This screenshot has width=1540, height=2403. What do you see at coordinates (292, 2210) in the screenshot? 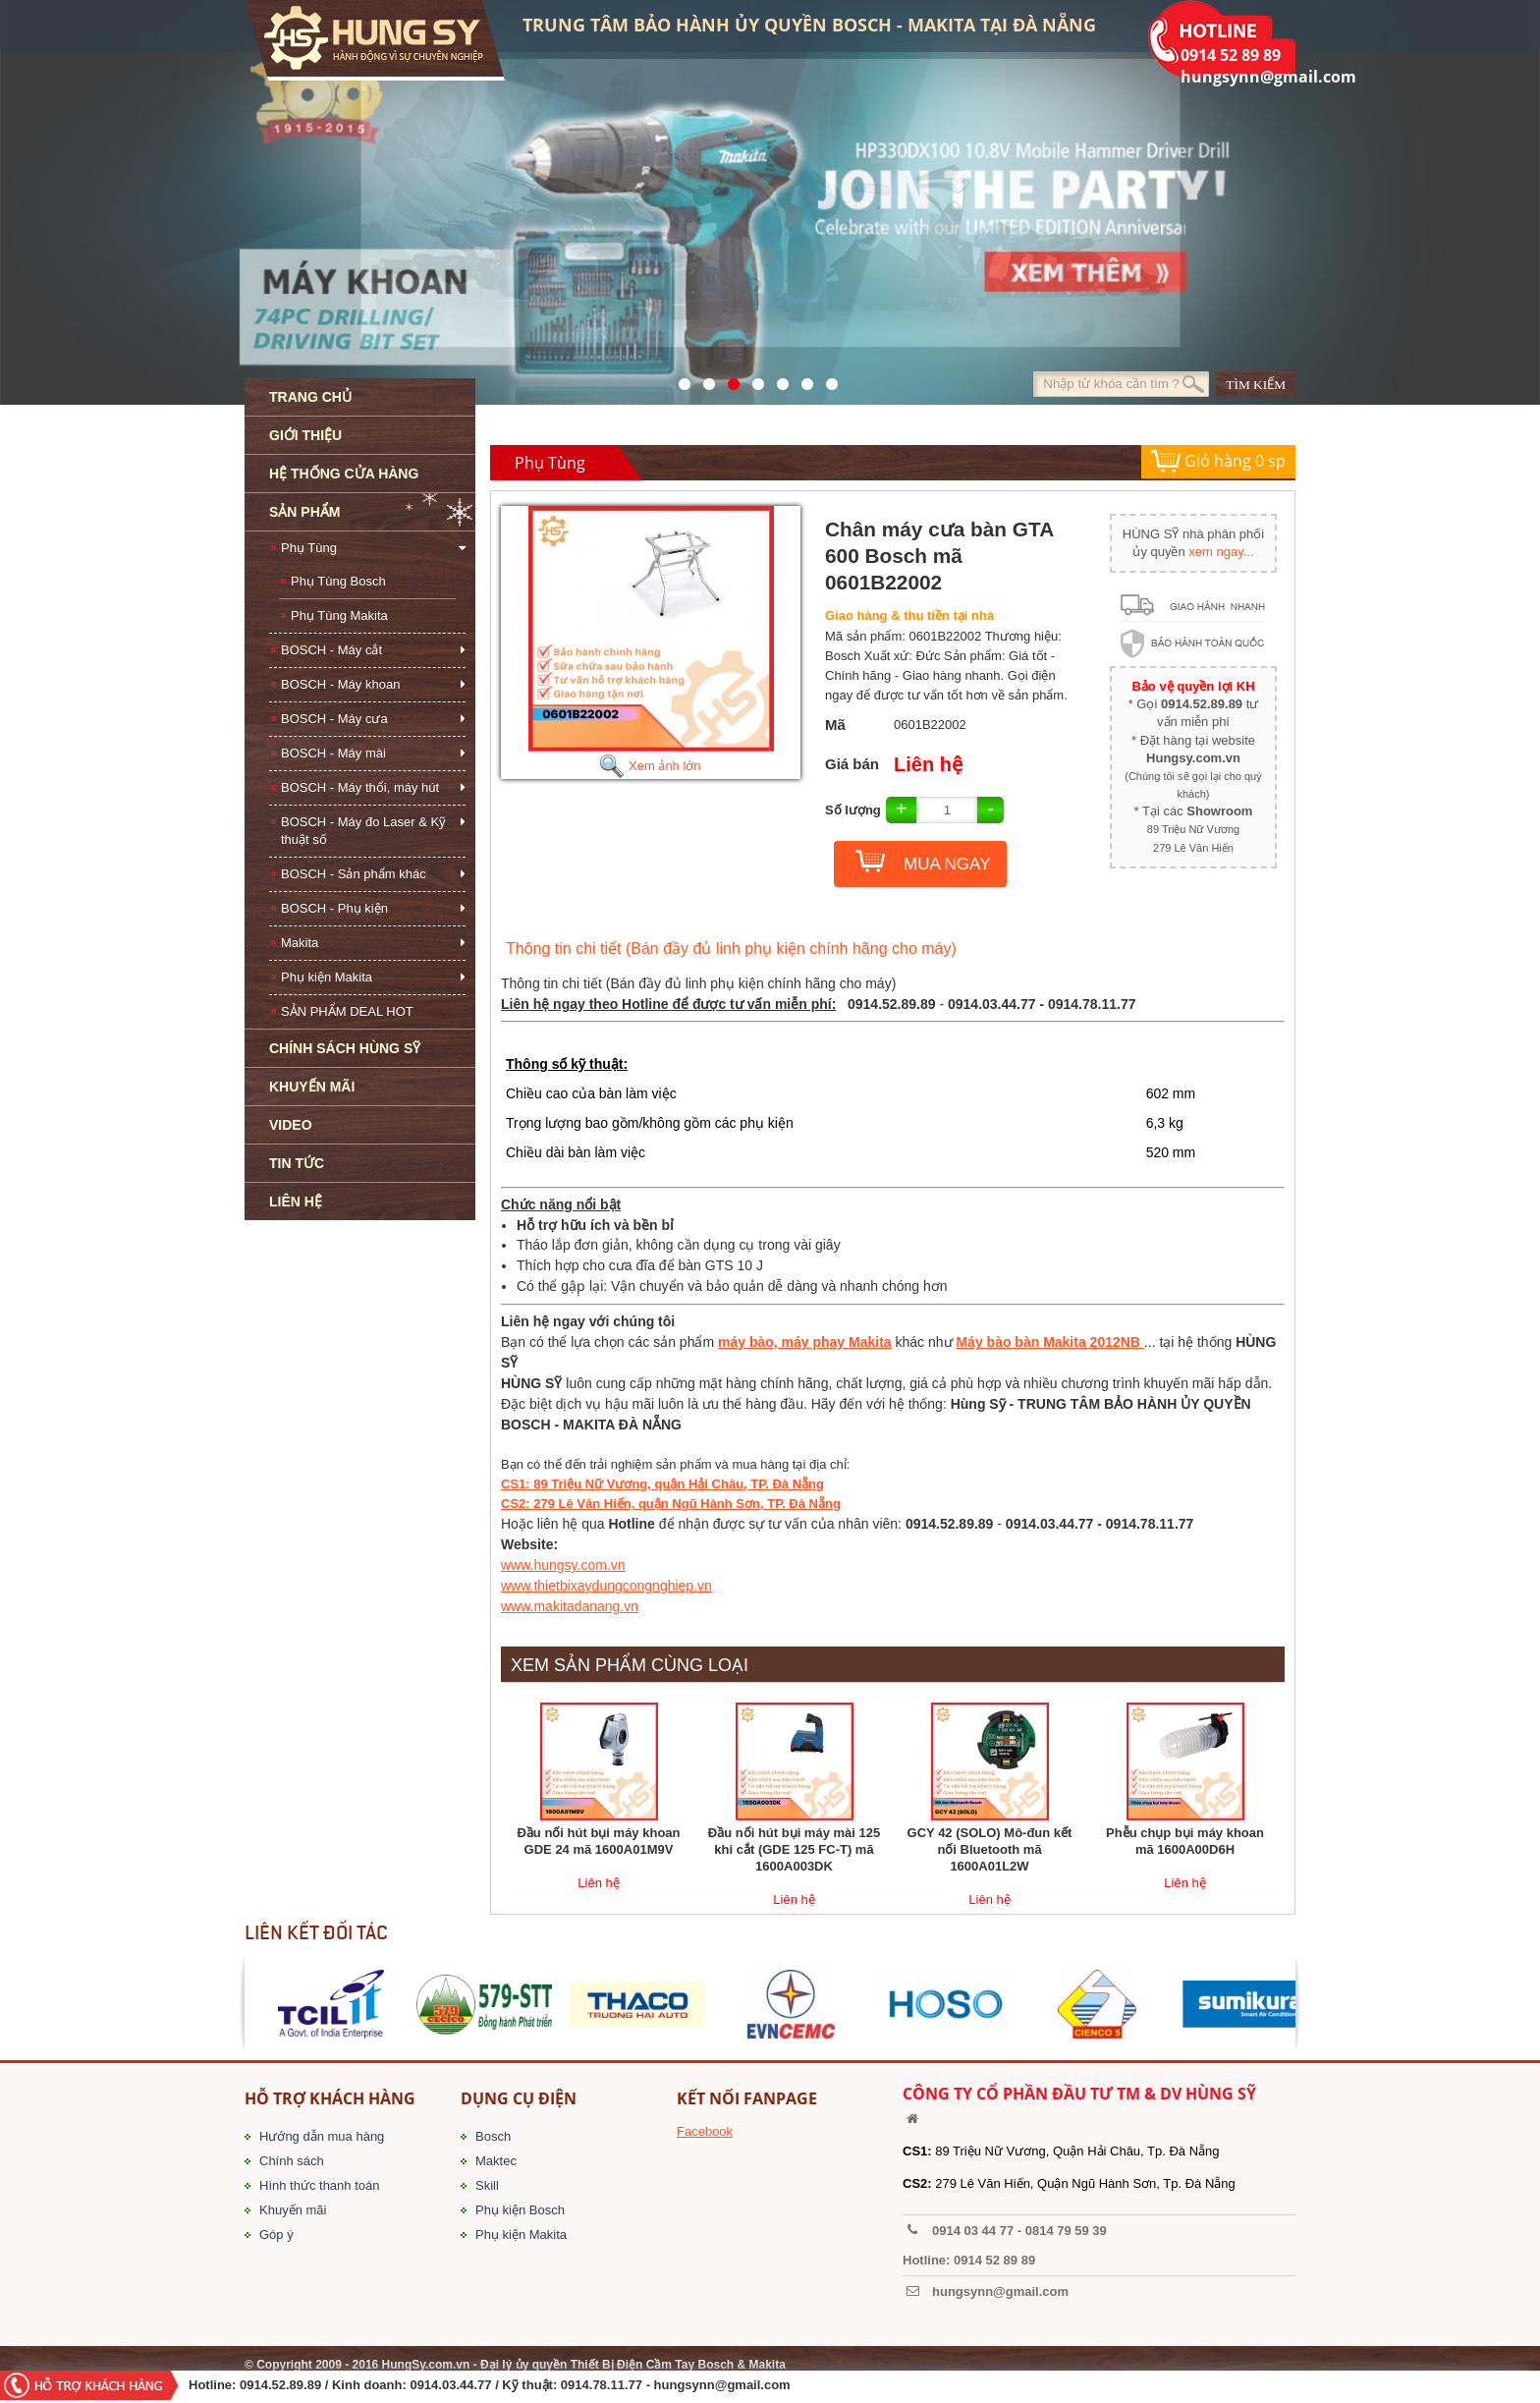
I see `Khuyến mãi` at bounding box center [292, 2210].